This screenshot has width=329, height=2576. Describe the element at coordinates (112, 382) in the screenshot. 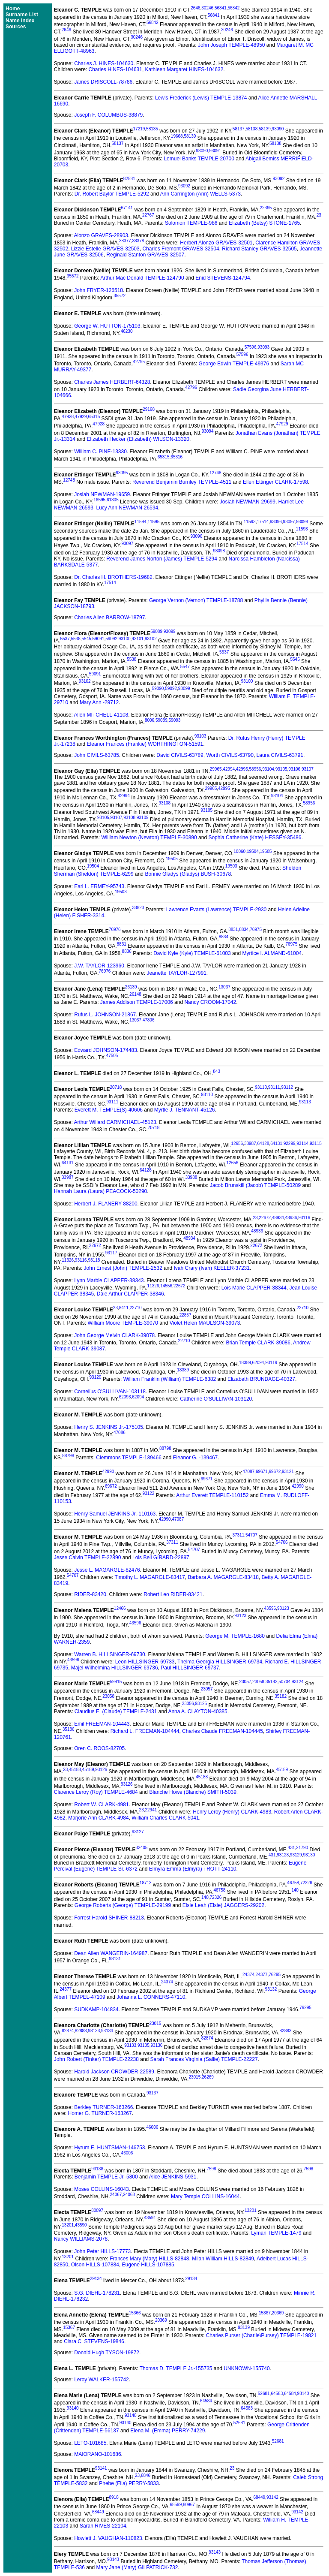

I see `Charles James HERBERT-64328` at that location.